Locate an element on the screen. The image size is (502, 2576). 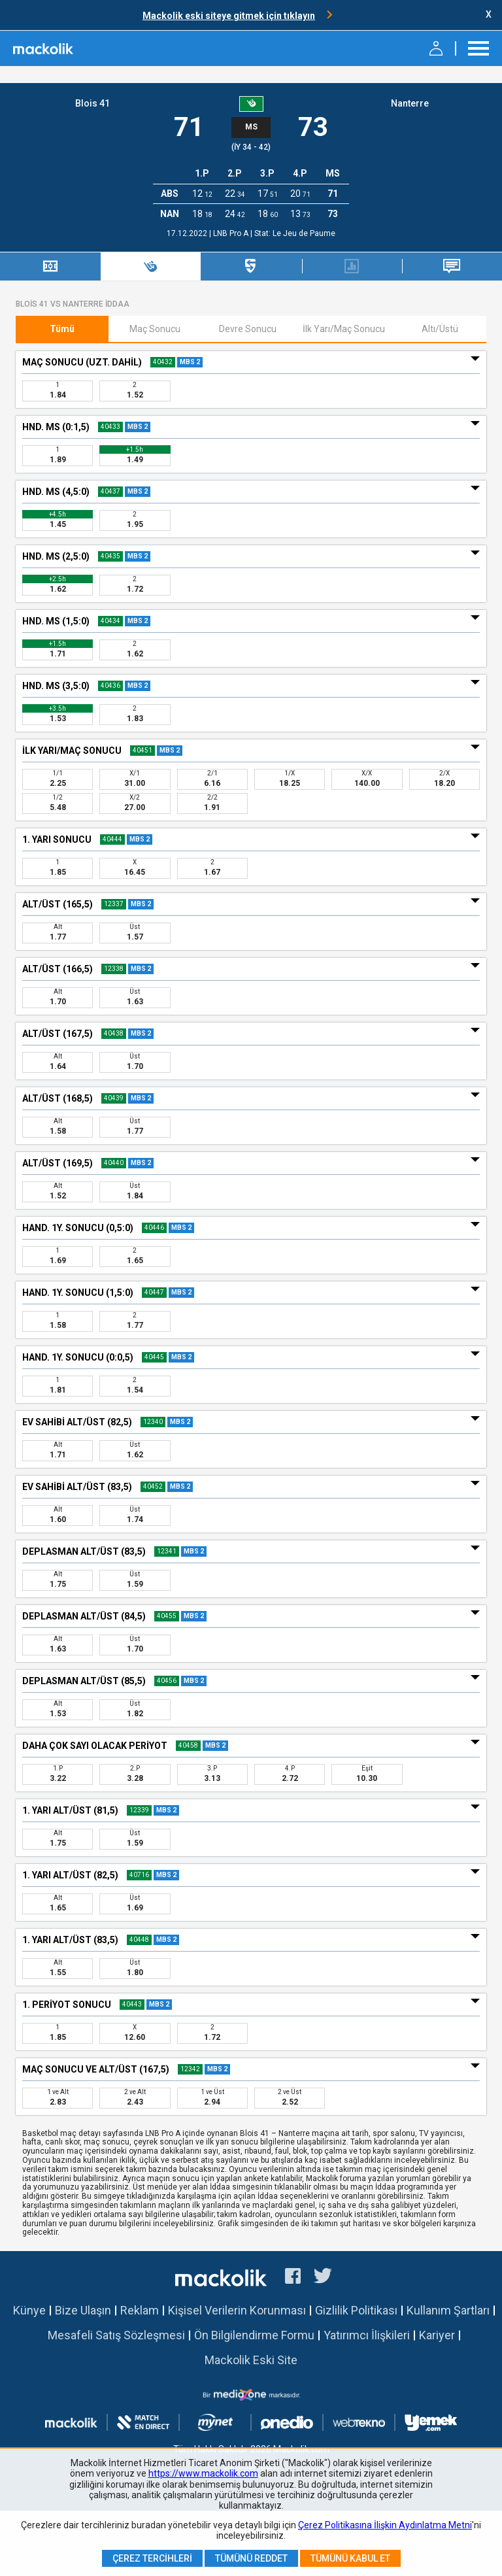
Çerez Politikasına İlişkin Aydınlatma Metni is located at coordinates (385, 2525).